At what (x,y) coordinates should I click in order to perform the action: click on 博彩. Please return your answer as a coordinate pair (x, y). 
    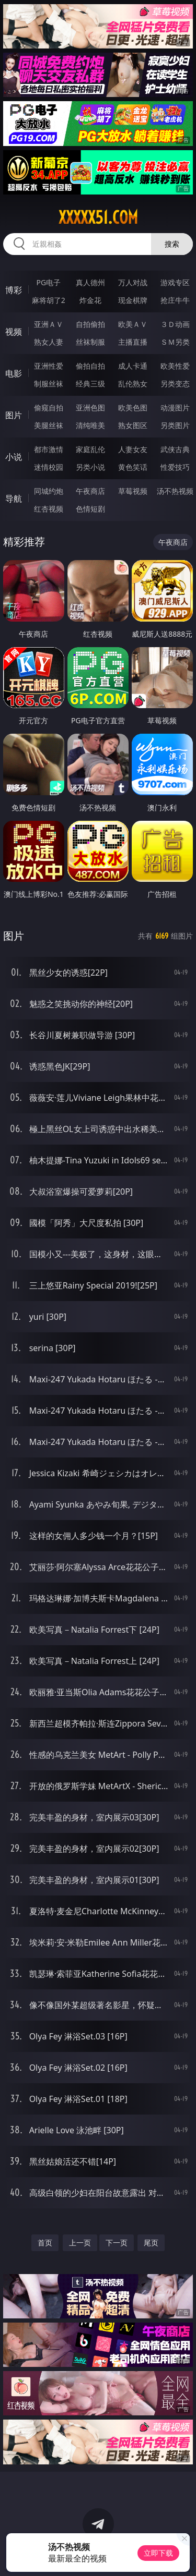
    Looking at the image, I should click on (13, 290).